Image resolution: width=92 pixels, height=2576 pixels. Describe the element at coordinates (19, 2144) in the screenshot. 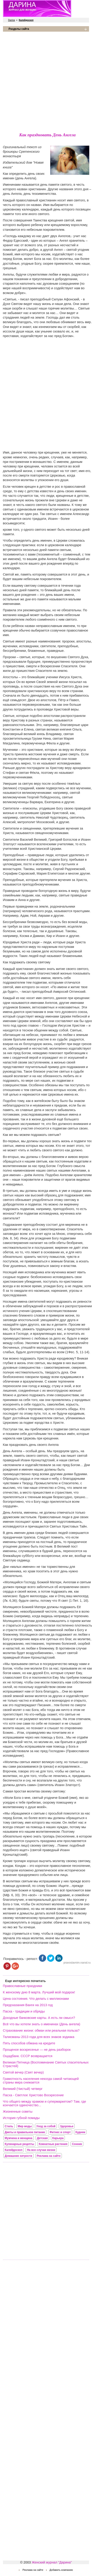

I see `Кулинарные рецепты` at that location.